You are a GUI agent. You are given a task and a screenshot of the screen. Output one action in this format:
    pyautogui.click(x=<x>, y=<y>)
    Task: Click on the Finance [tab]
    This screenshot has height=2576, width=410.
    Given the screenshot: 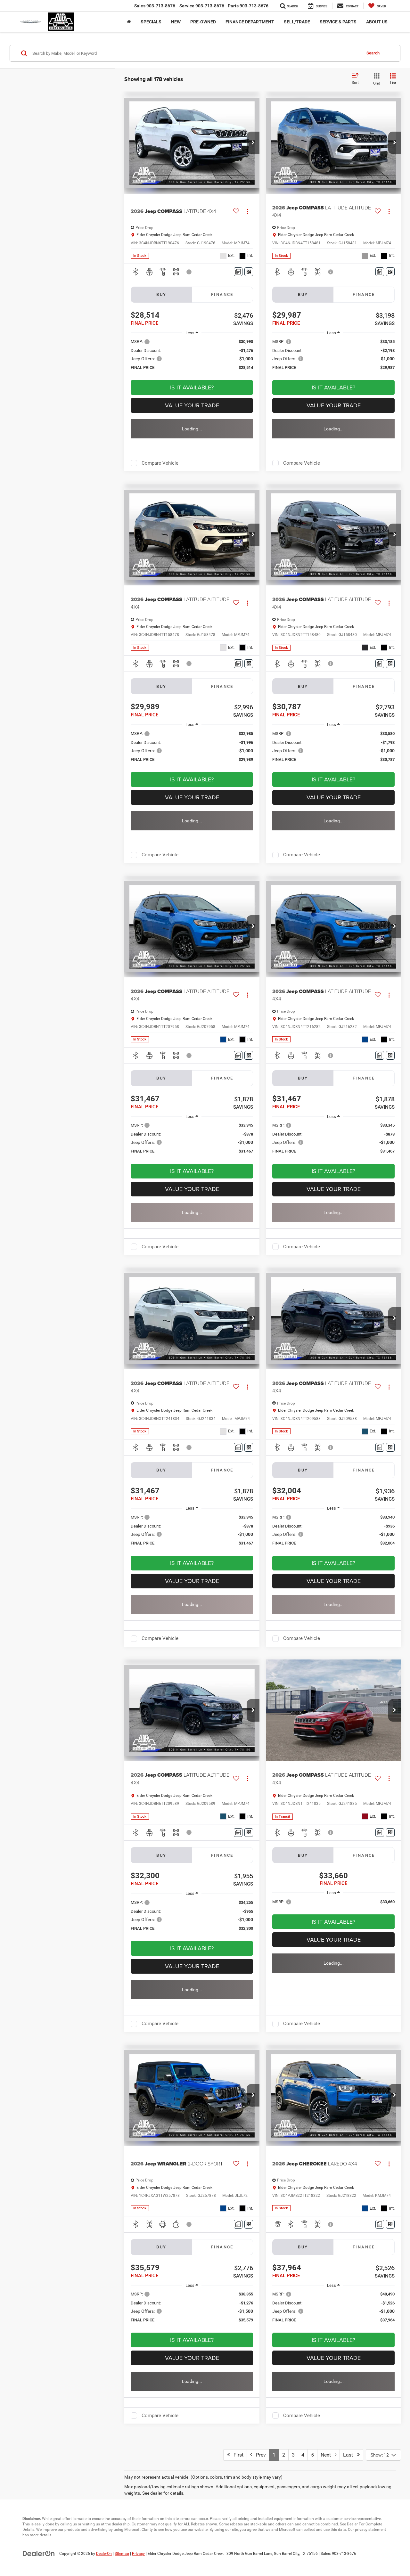 What is the action you would take?
    pyautogui.click(x=222, y=294)
    